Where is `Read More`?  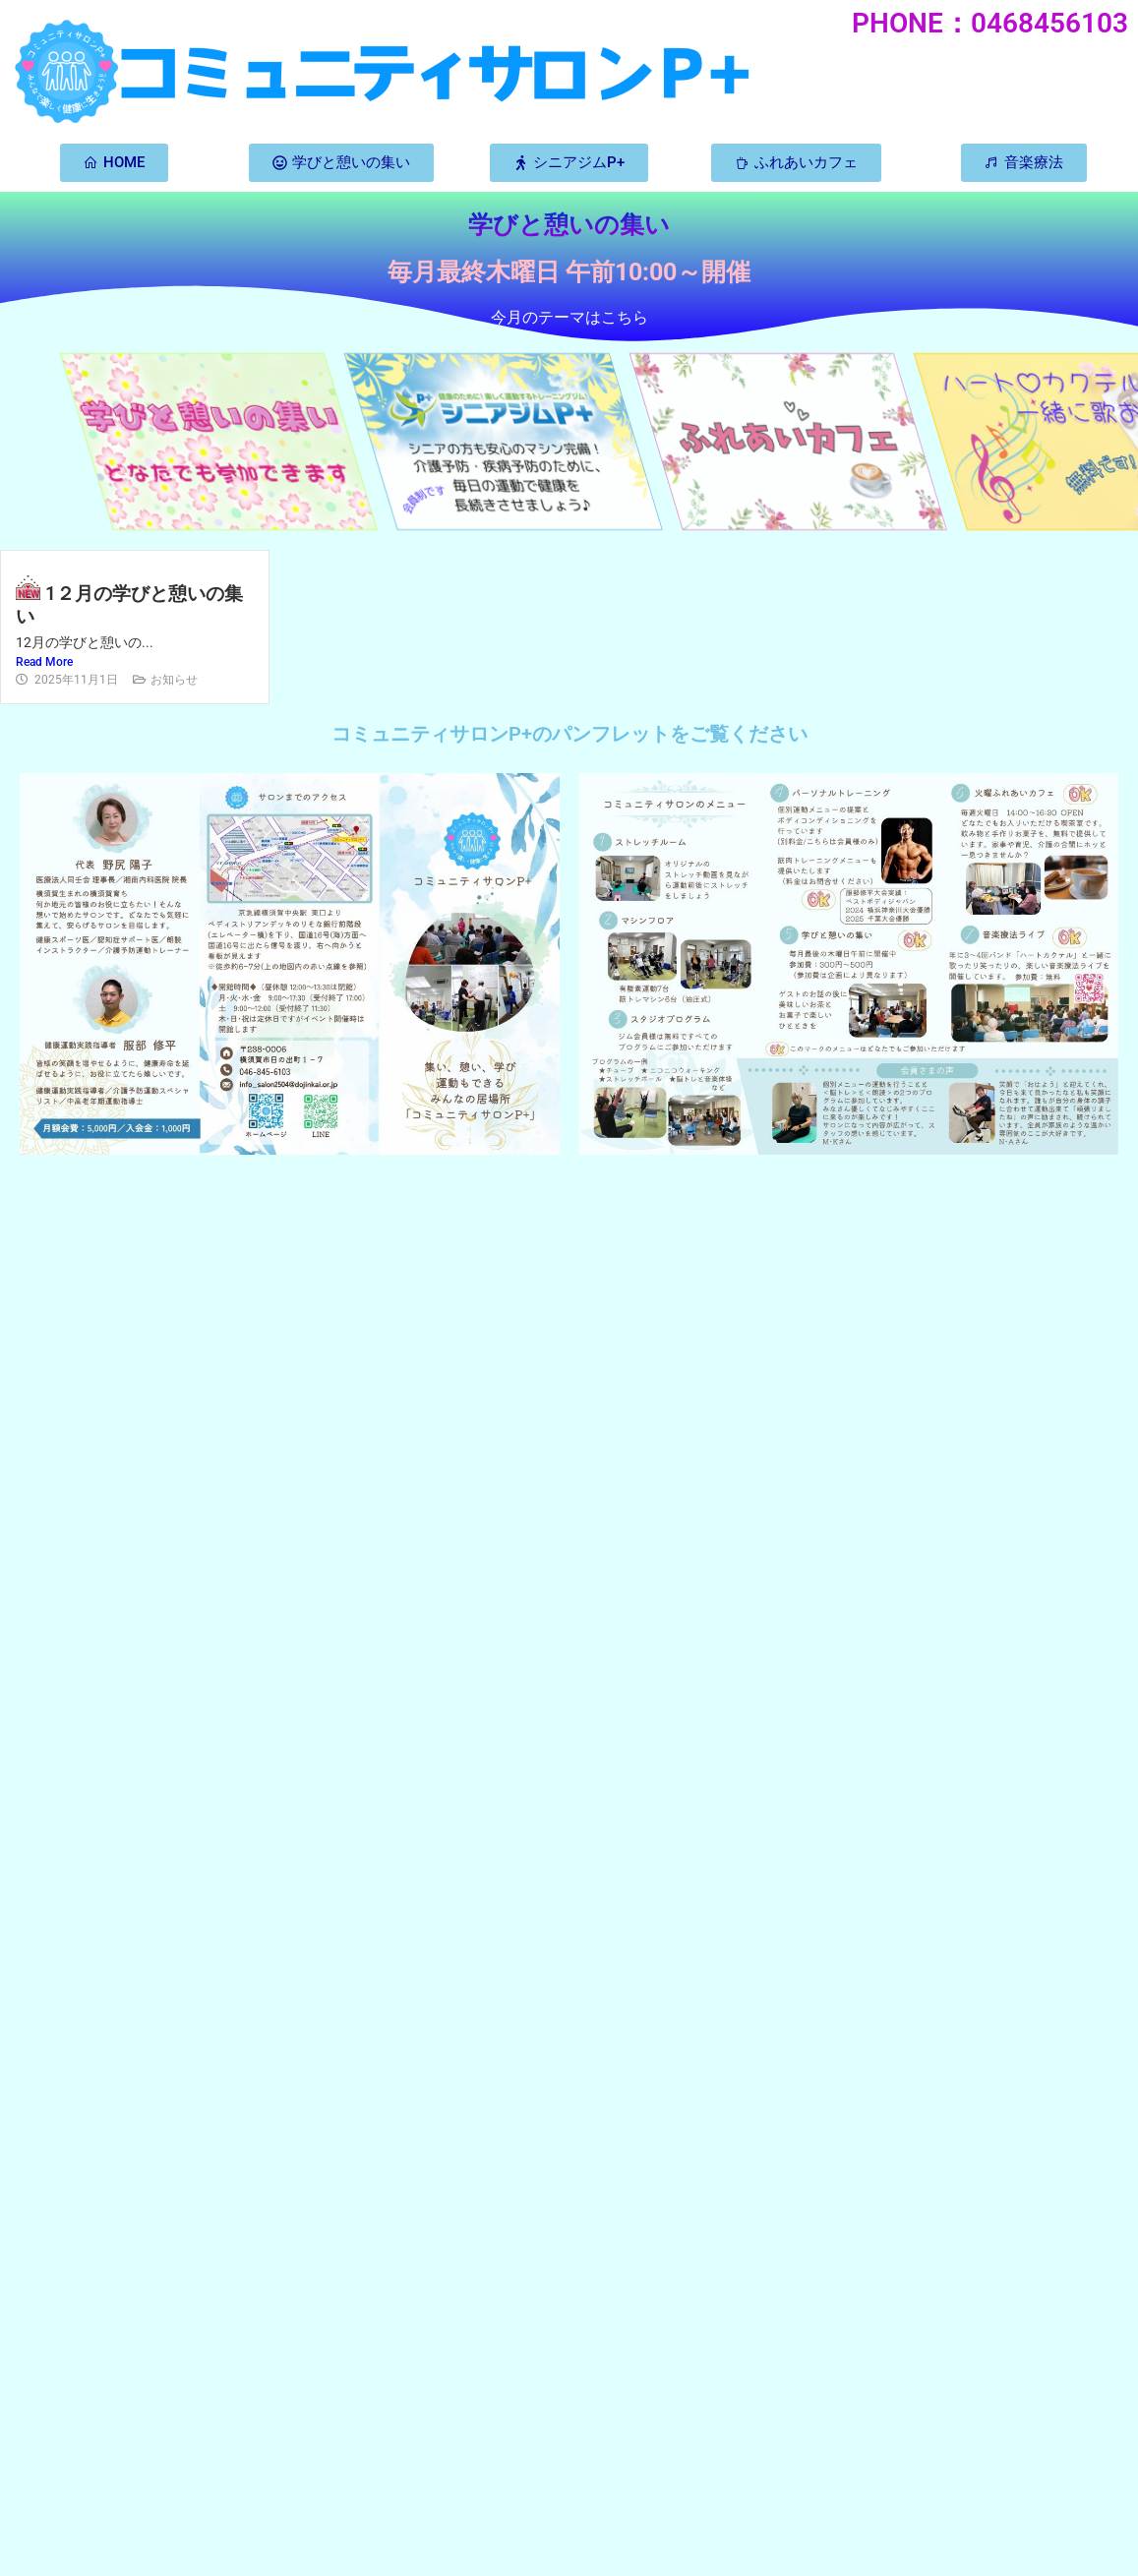
Read More is located at coordinates (44, 662).